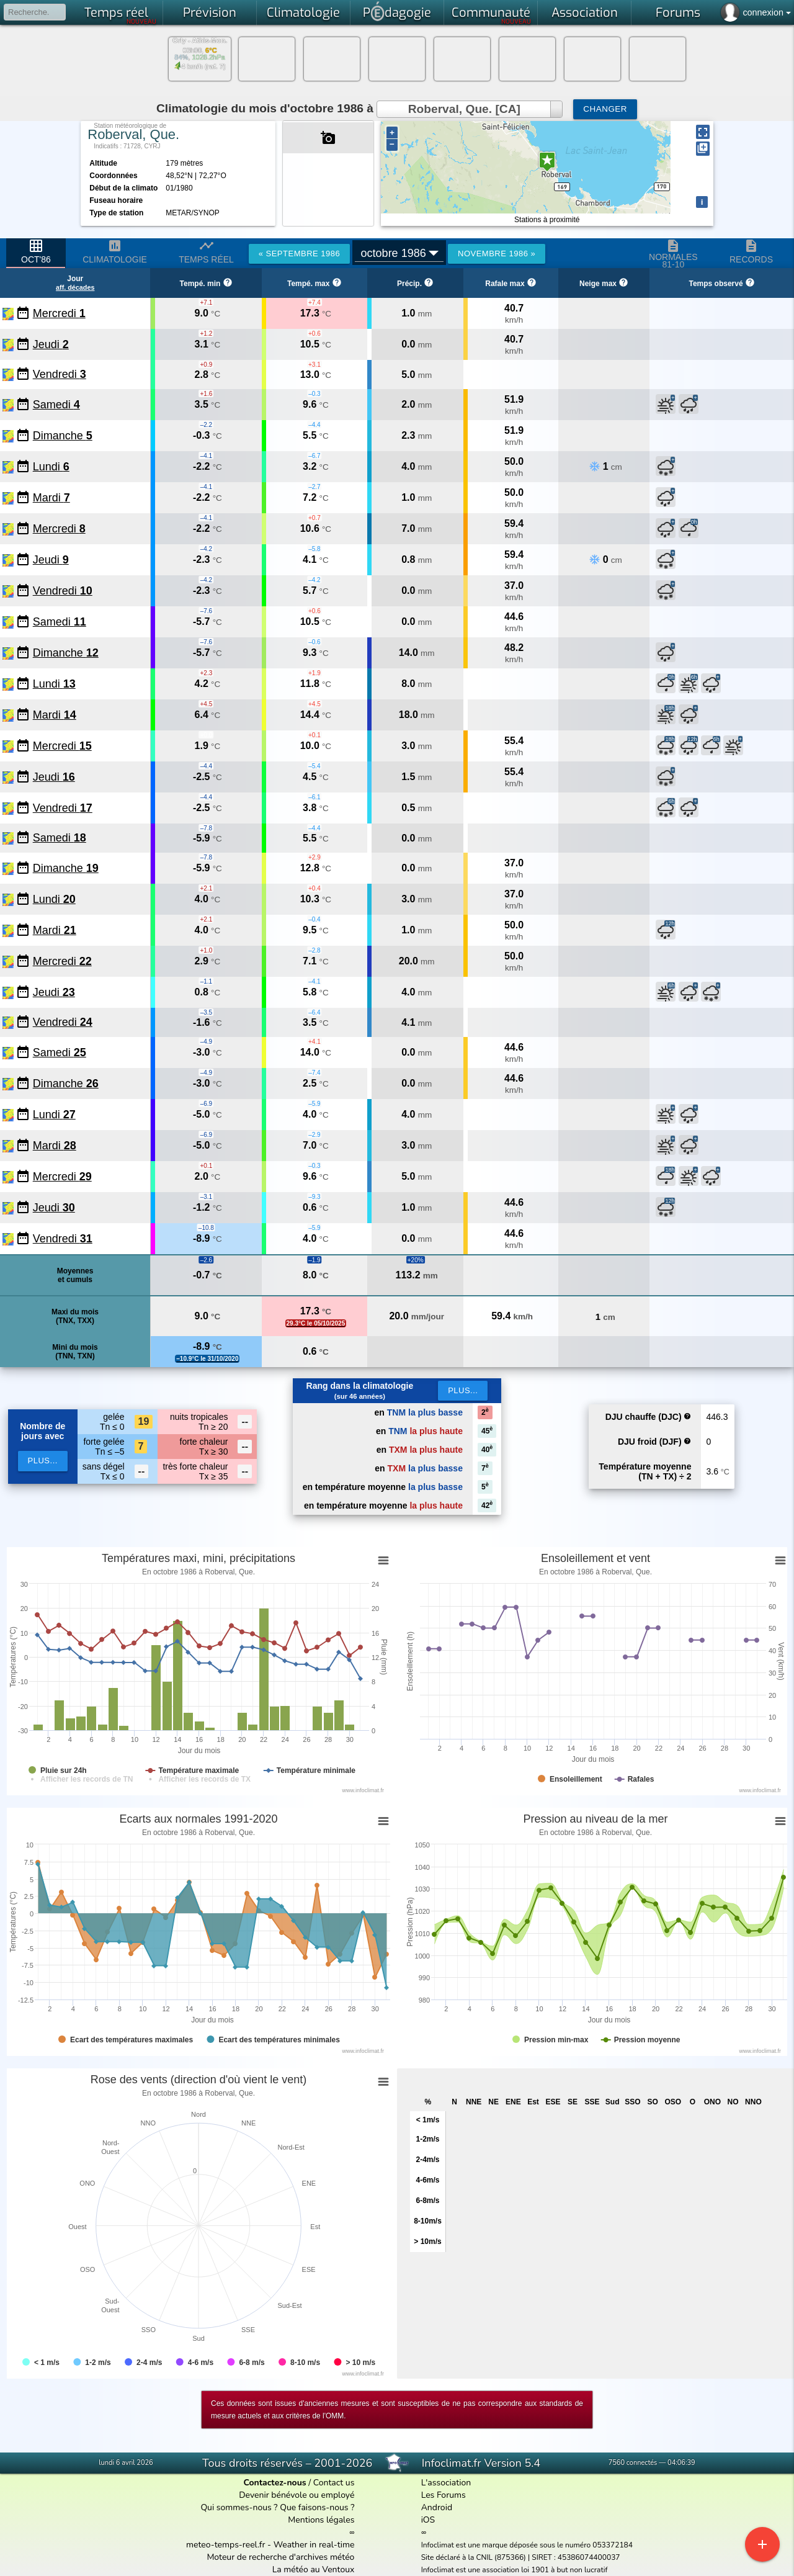 This screenshot has height=2576, width=794. What do you see at coordinates (678, 12) in the screenshot?
I see `Forums` at bounding box center [678, 12].